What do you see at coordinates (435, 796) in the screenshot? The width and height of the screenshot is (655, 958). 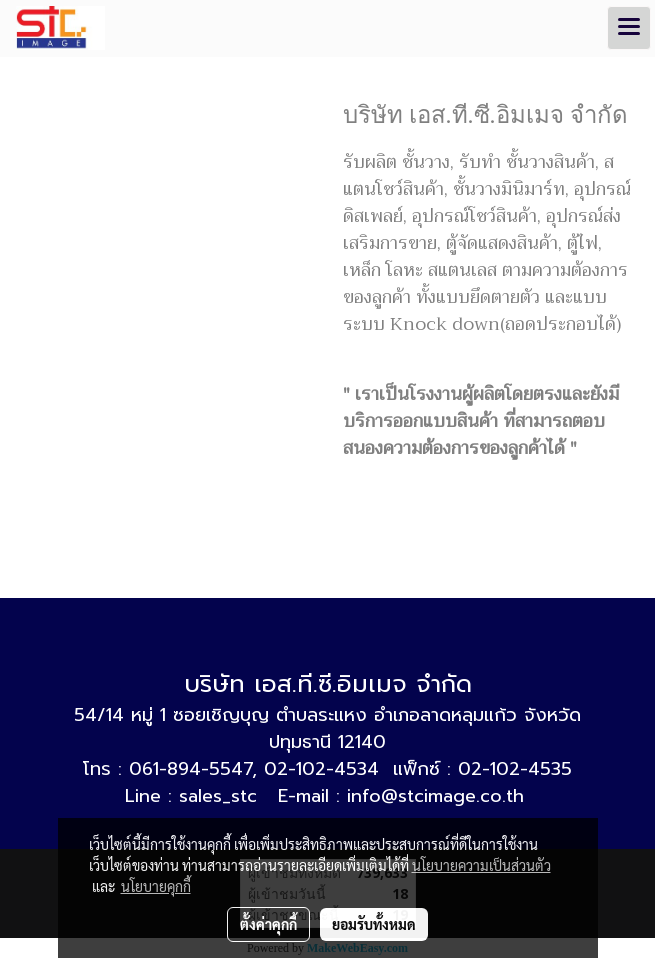 I see `info@stcimage.co.th` at bounding box center [435, 796].